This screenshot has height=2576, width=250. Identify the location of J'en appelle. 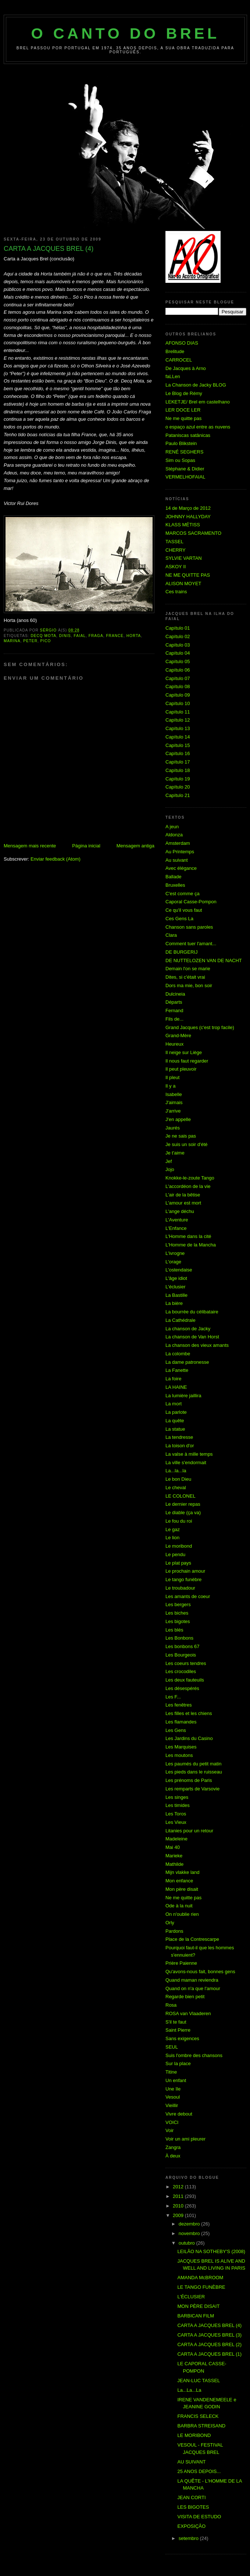
(178, 1119).